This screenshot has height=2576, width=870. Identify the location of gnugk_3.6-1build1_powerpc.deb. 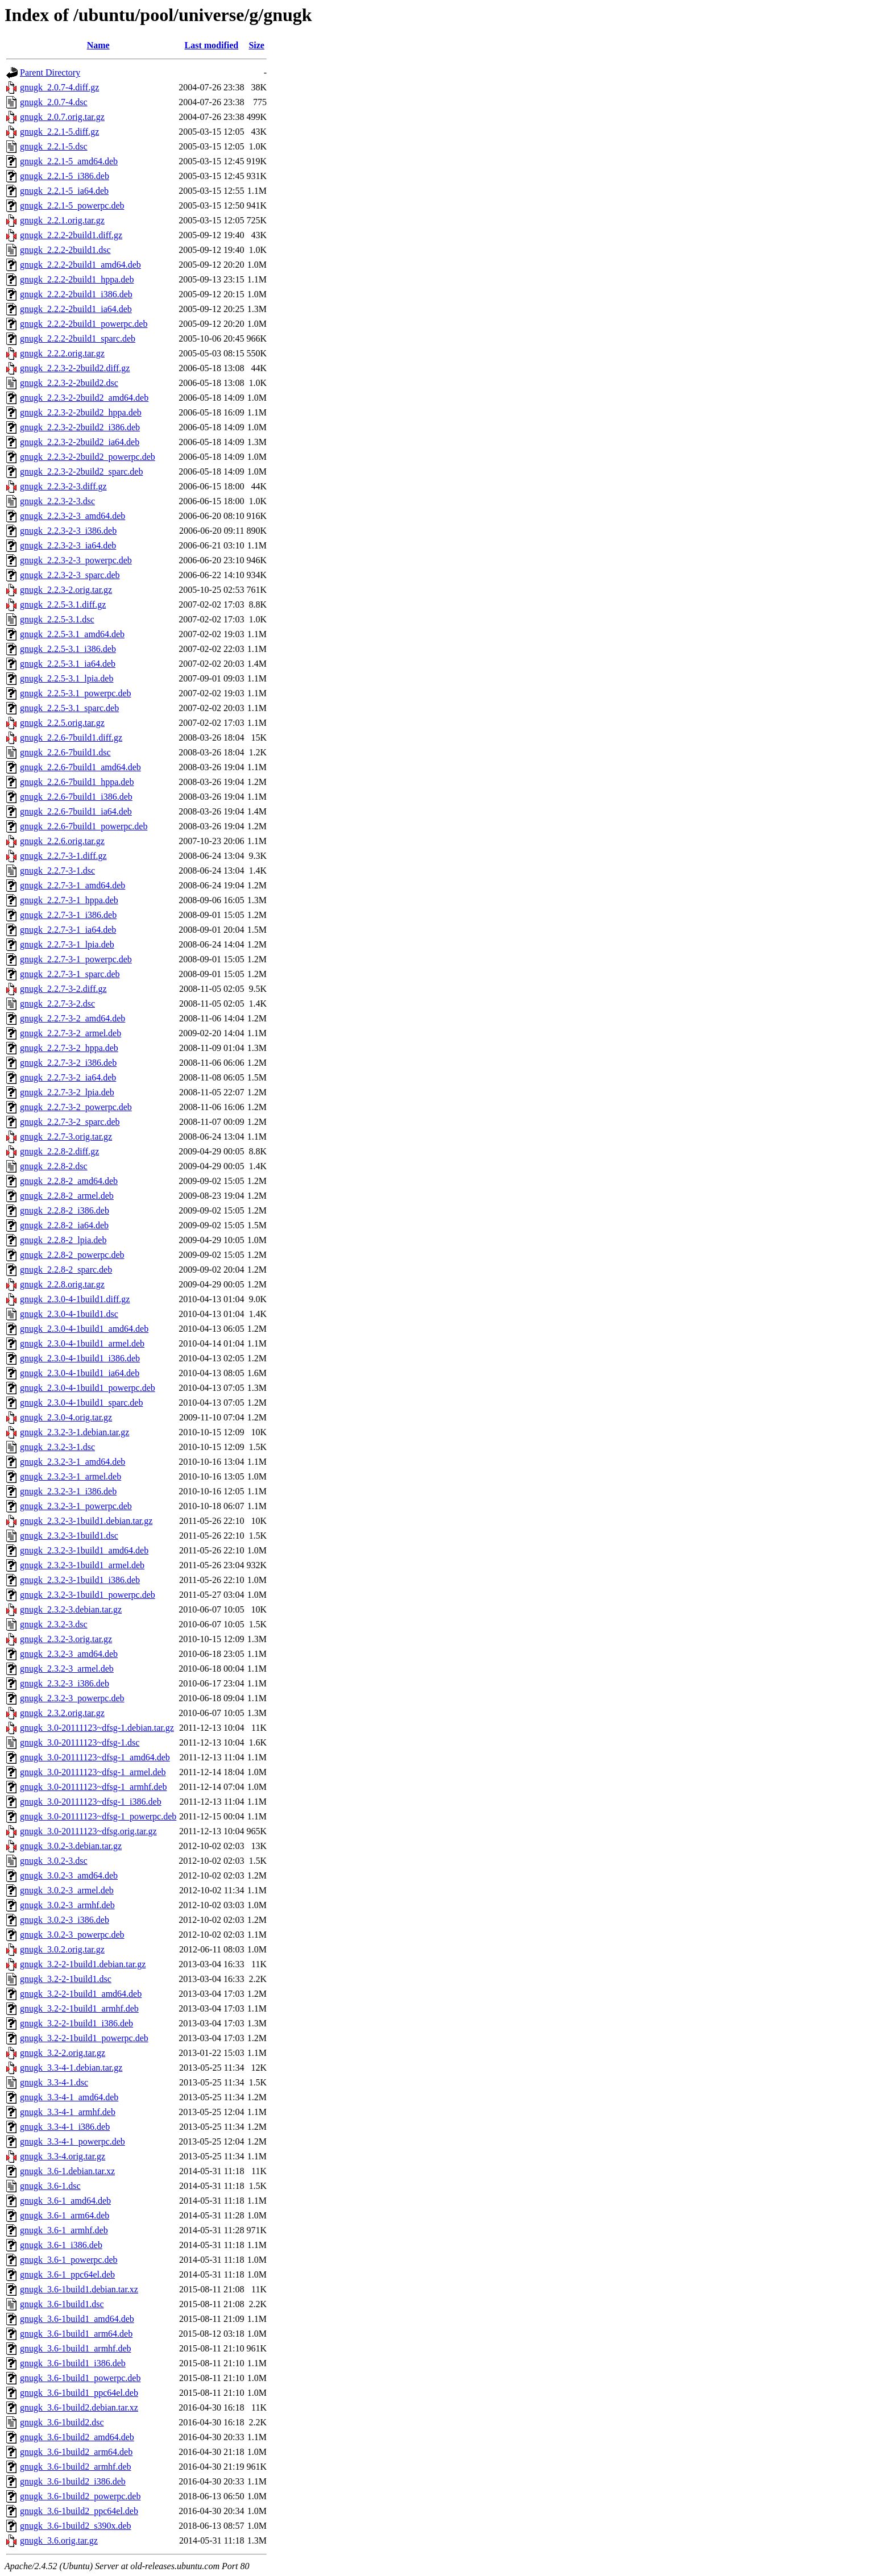
(80, 2378).